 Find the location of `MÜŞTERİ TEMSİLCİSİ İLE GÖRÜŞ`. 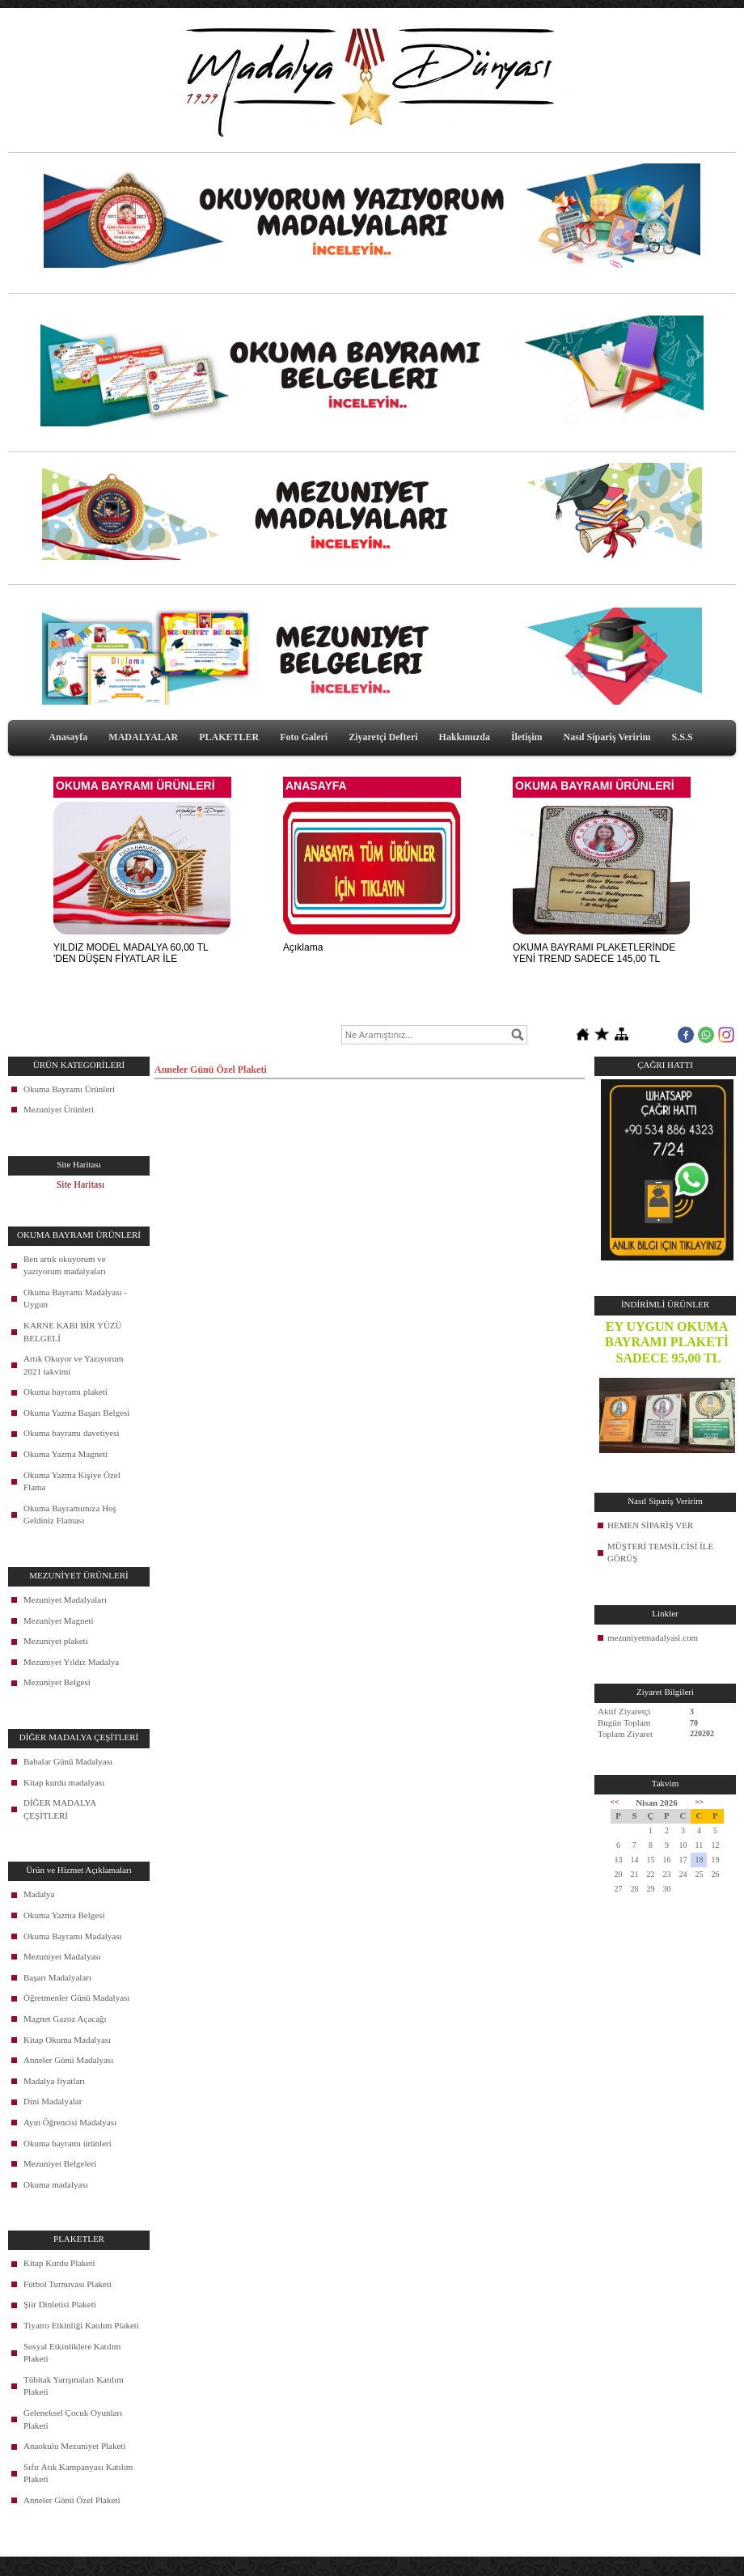

MÜŞTERİ TEMSİLCİSİ İLE GÖRÜŞ is located at coordinates (660, 1552).